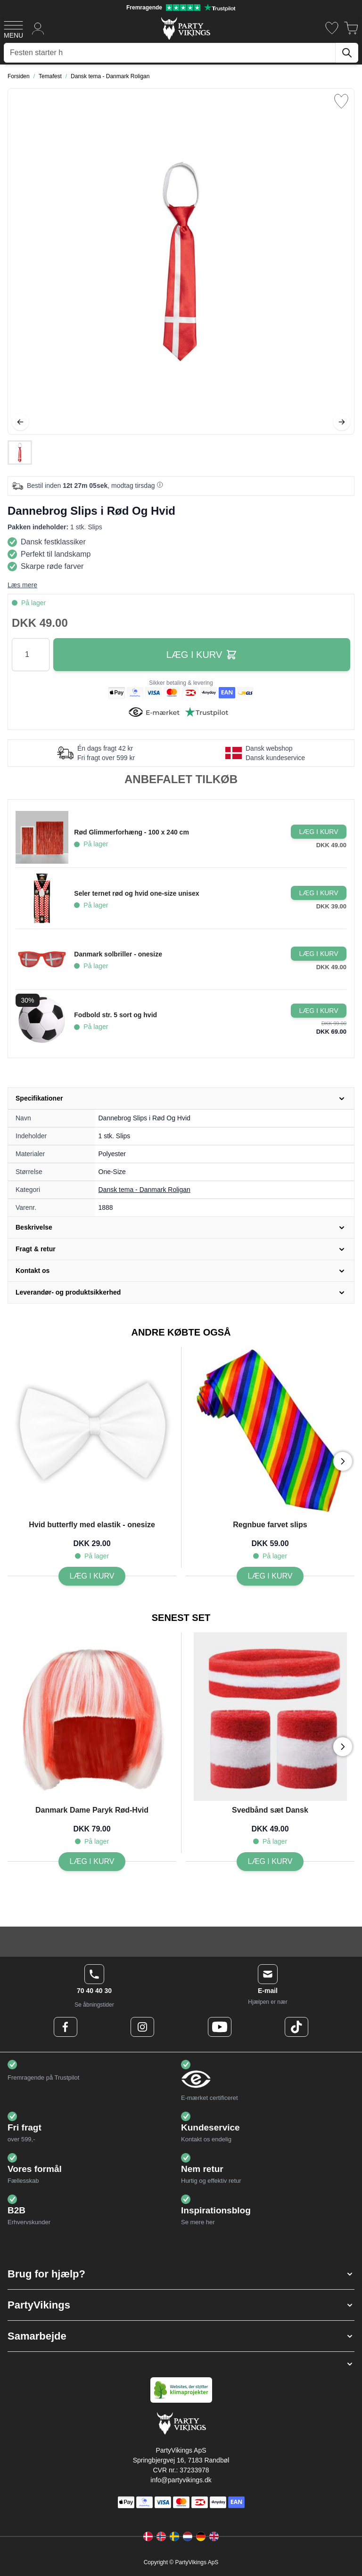  What do you see at coordinates (181, 2274) in the screenshot?
I see `[button]` at bounding box center [181, 2274].